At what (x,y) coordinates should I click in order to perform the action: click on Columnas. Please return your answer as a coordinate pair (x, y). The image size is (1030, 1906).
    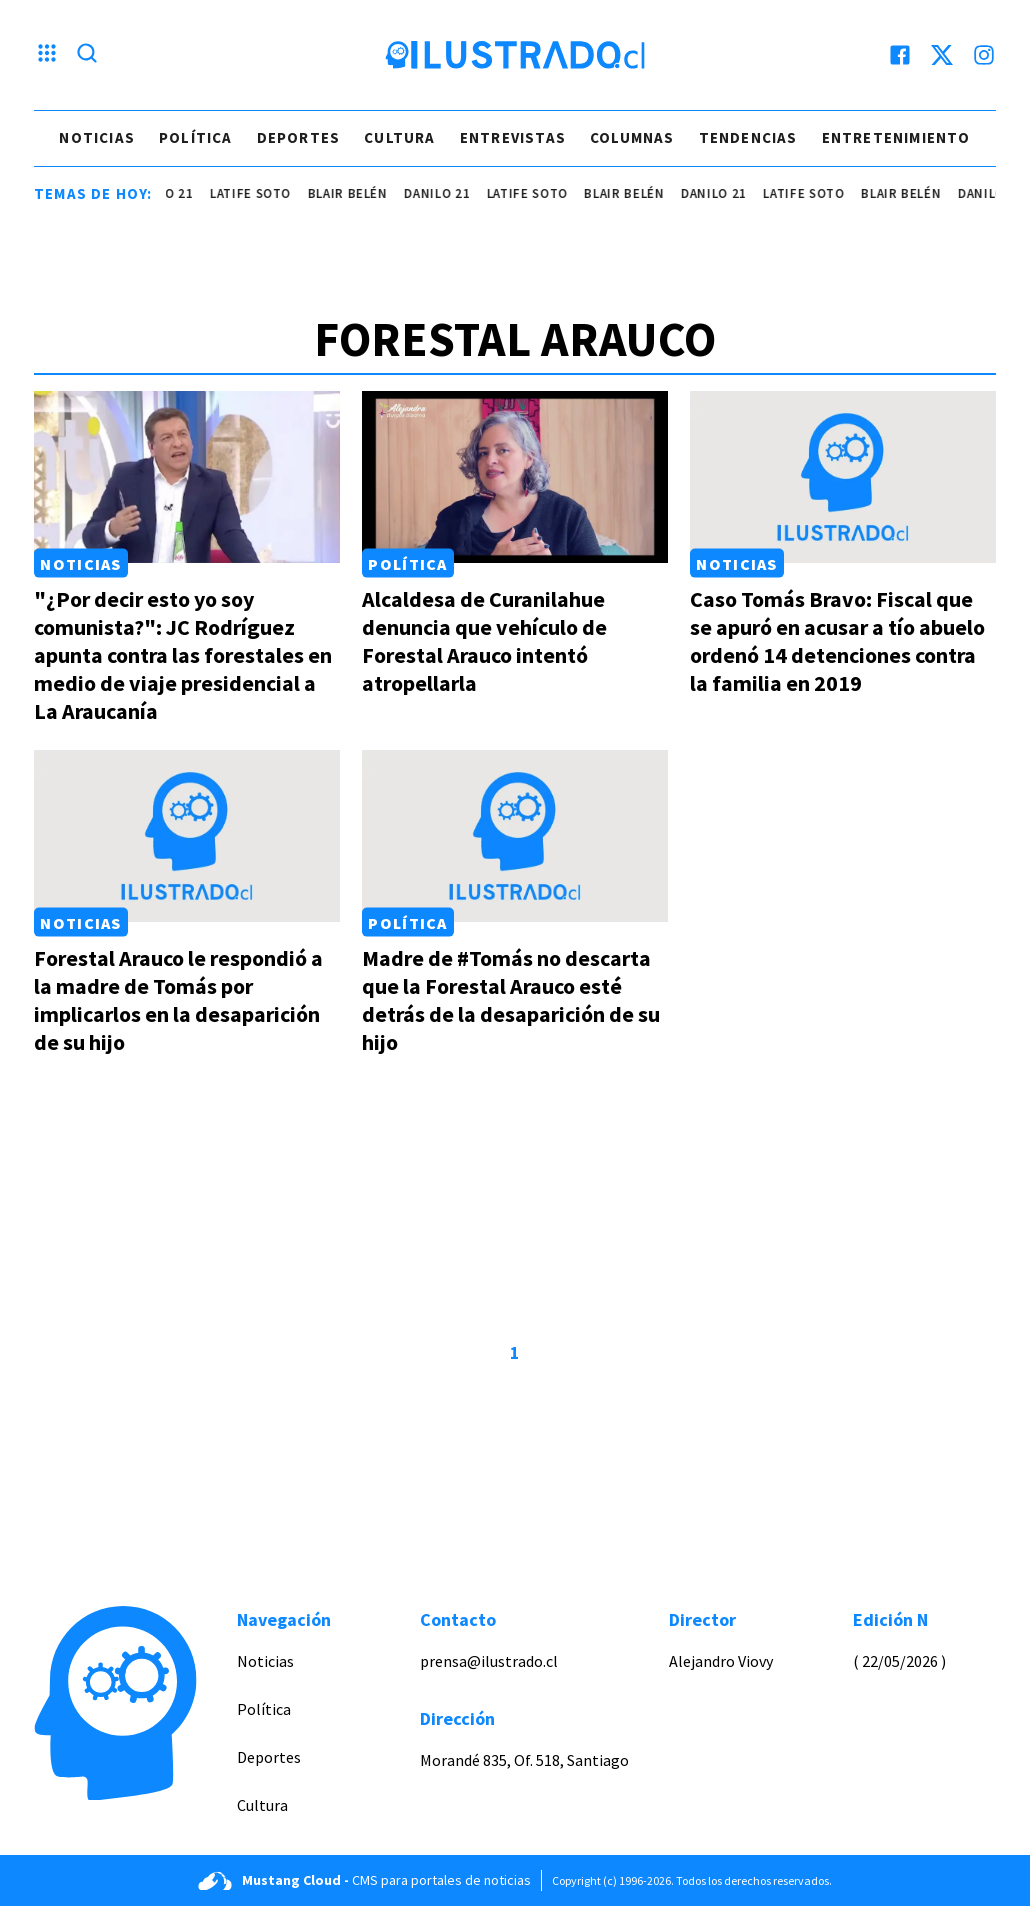
    Looking at the image, I should click on (632, 137).